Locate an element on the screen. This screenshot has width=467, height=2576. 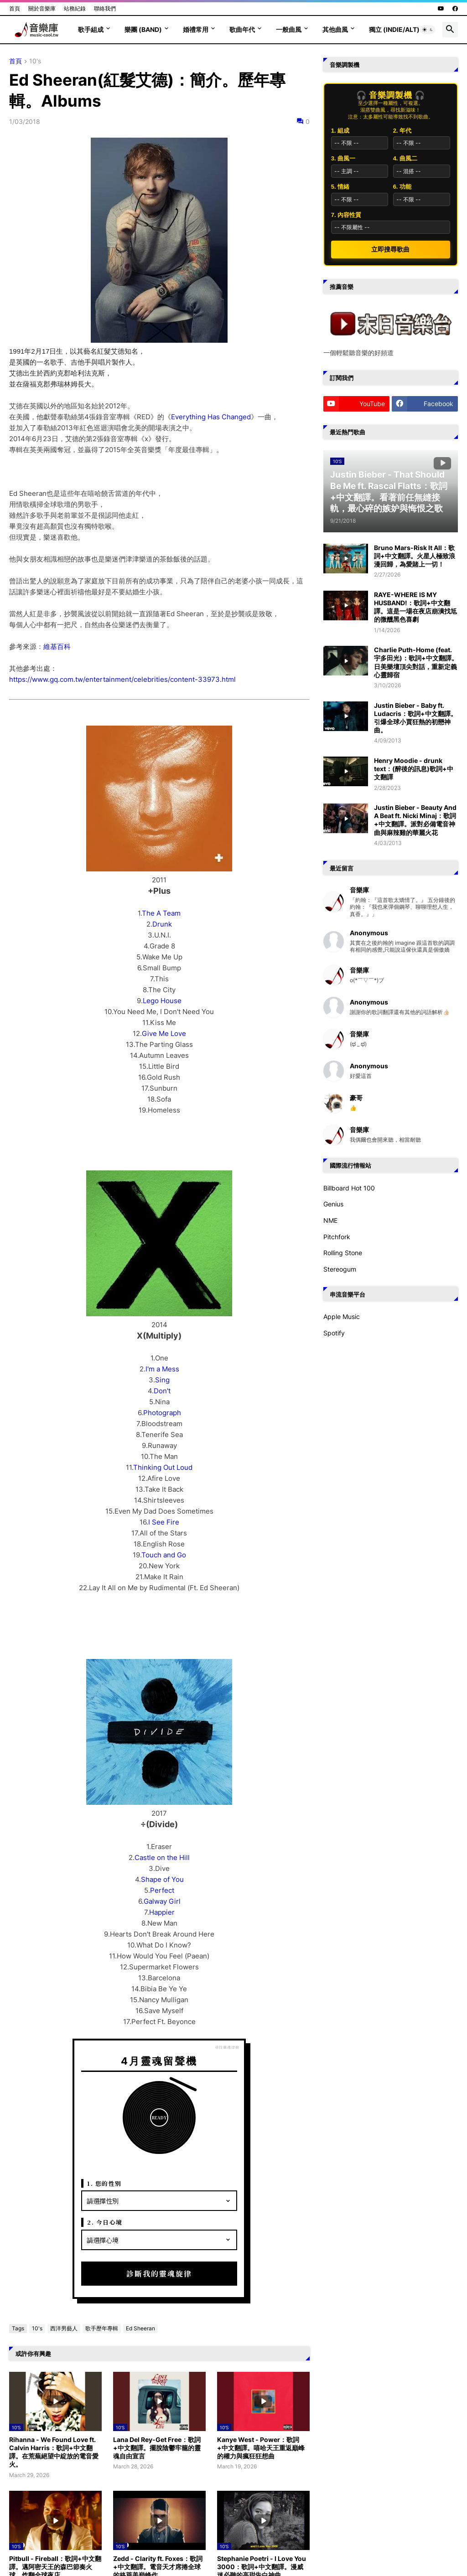
歌曲年代 is located at coordinates (242, 29).